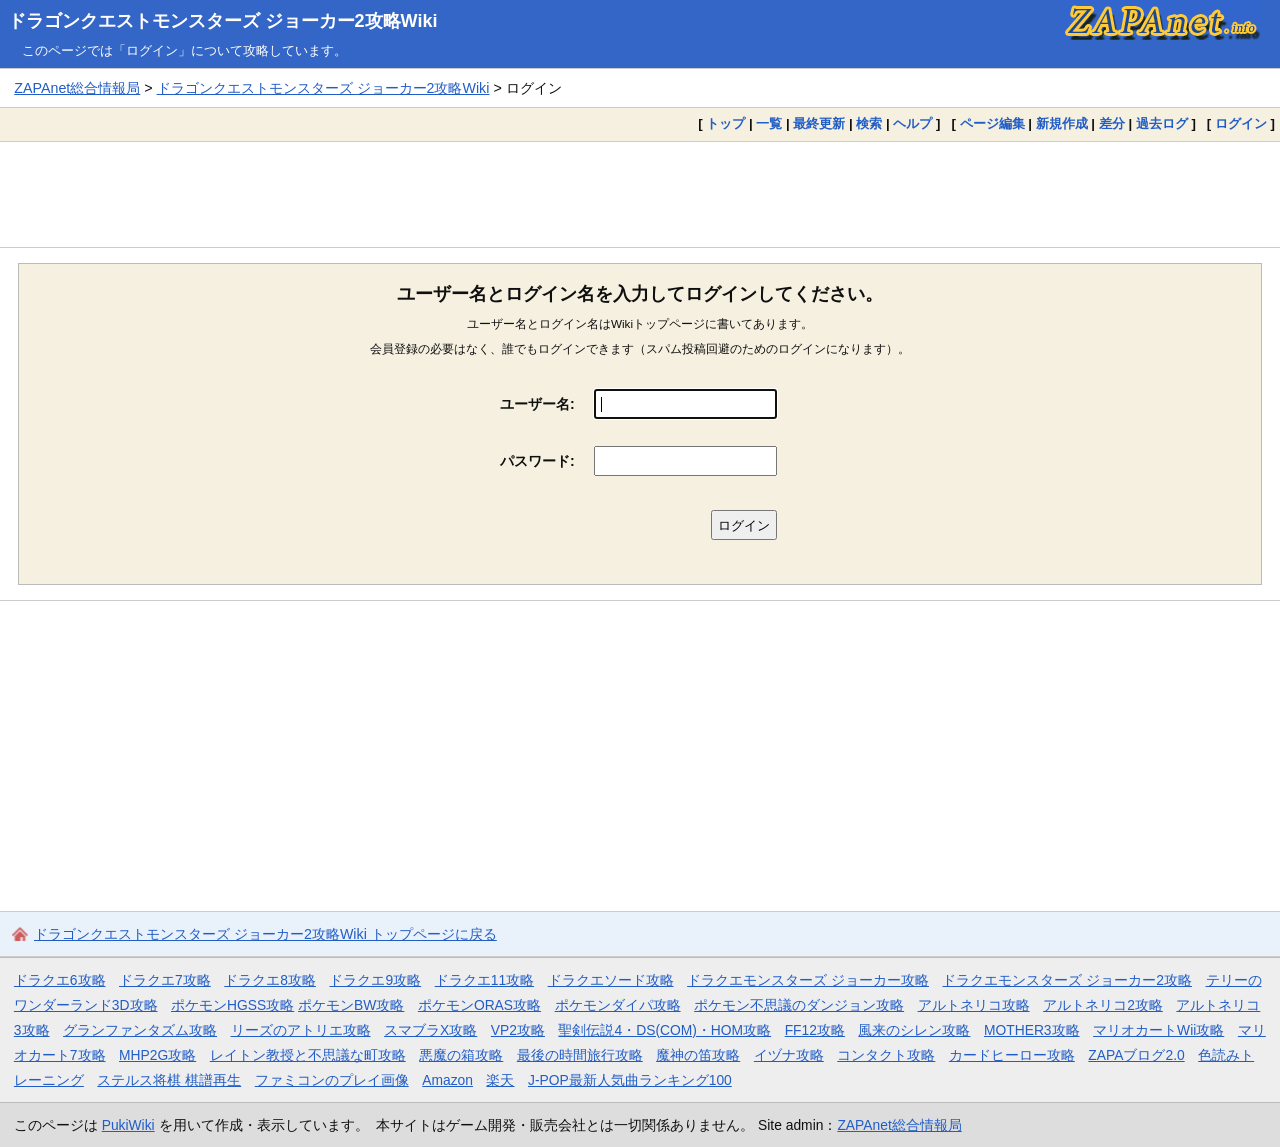 Image resolution: width=1280 pixels, height=1147 pixels. What do you see at coordinates (140, 1030) in the screenshot?
I see `グランファンタズム攻略` at bounding box center [140, 1030].